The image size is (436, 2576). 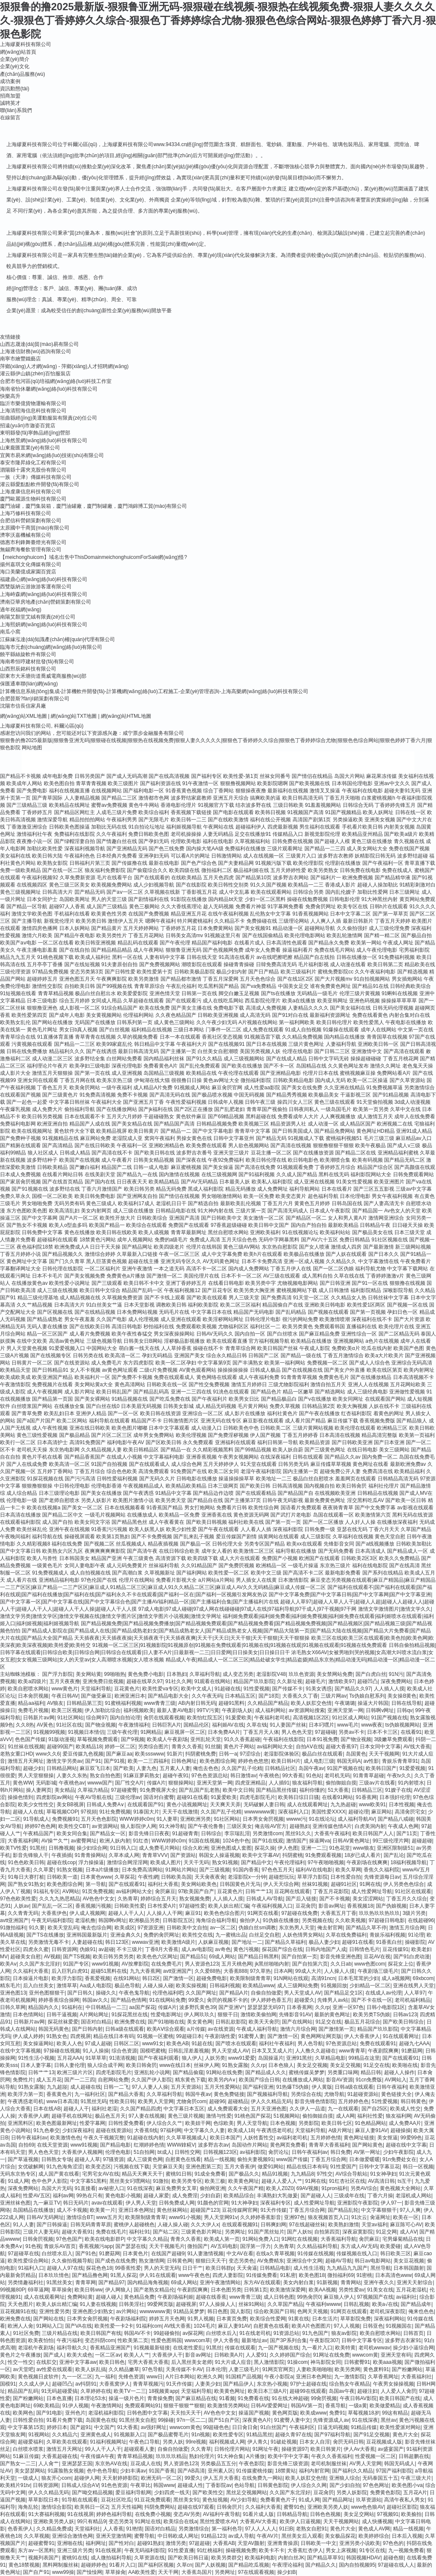 I want to click on 91天堂在线观看, so click(x=259, y=1464).